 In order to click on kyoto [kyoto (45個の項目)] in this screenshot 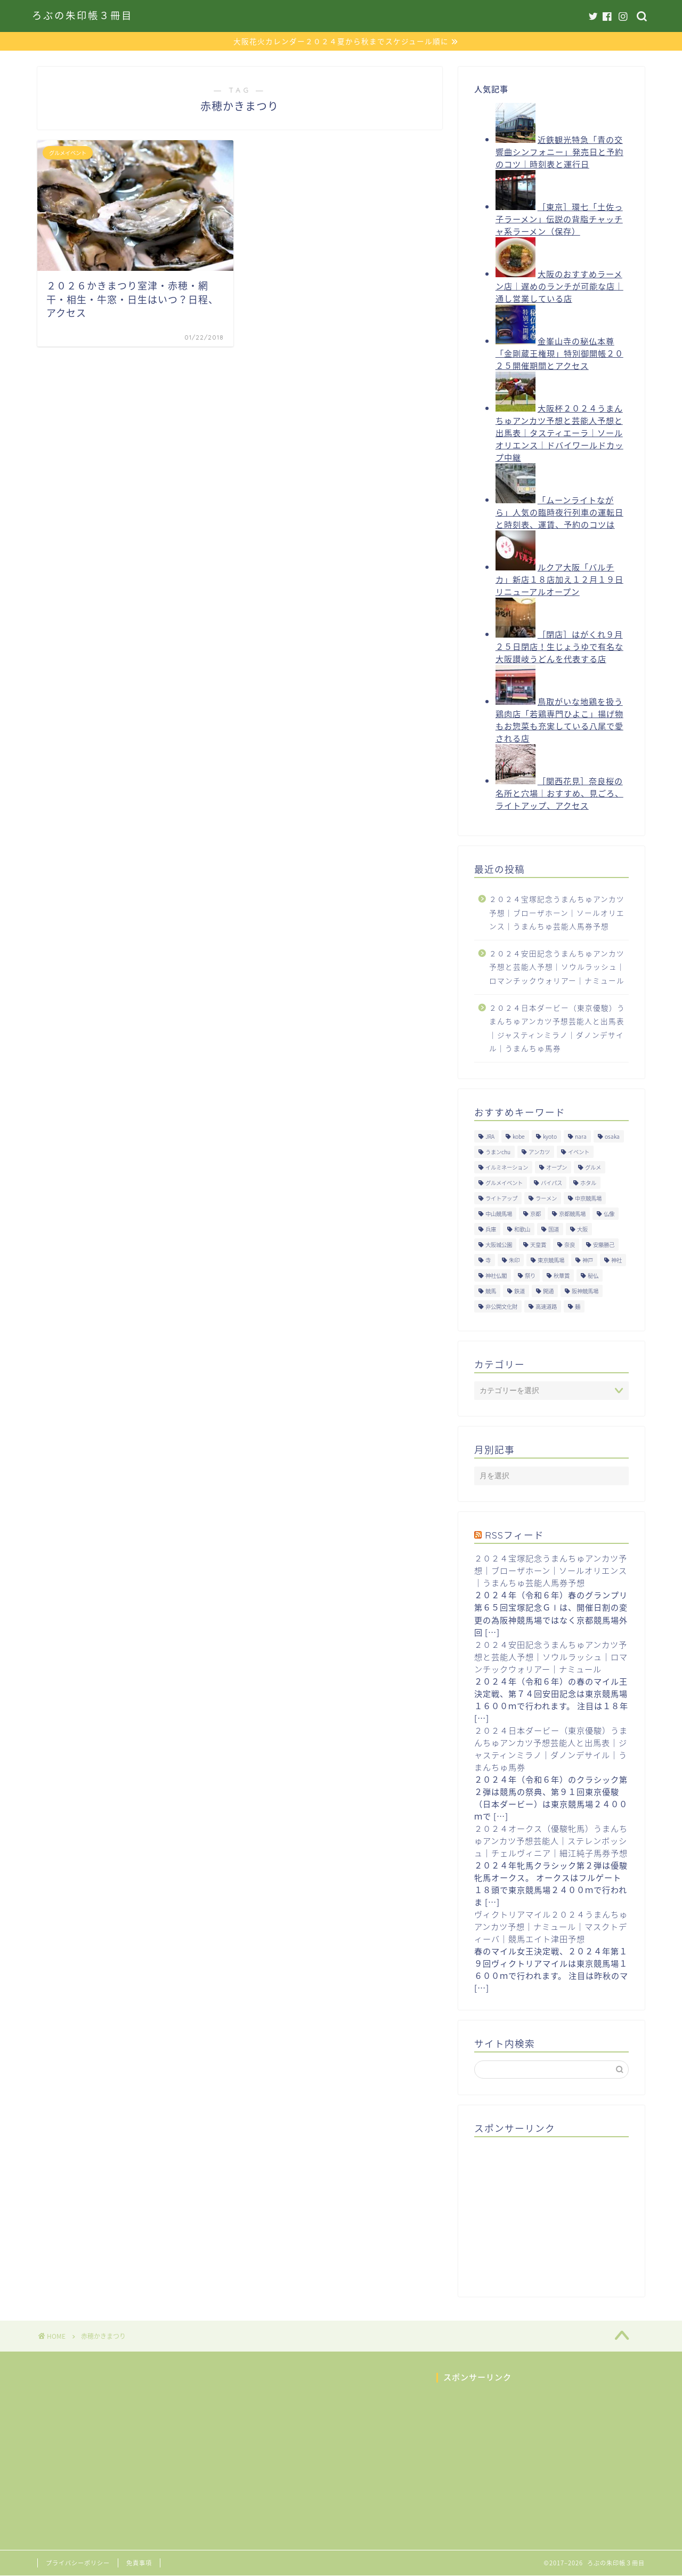, I will do `click(550, 1136)`.